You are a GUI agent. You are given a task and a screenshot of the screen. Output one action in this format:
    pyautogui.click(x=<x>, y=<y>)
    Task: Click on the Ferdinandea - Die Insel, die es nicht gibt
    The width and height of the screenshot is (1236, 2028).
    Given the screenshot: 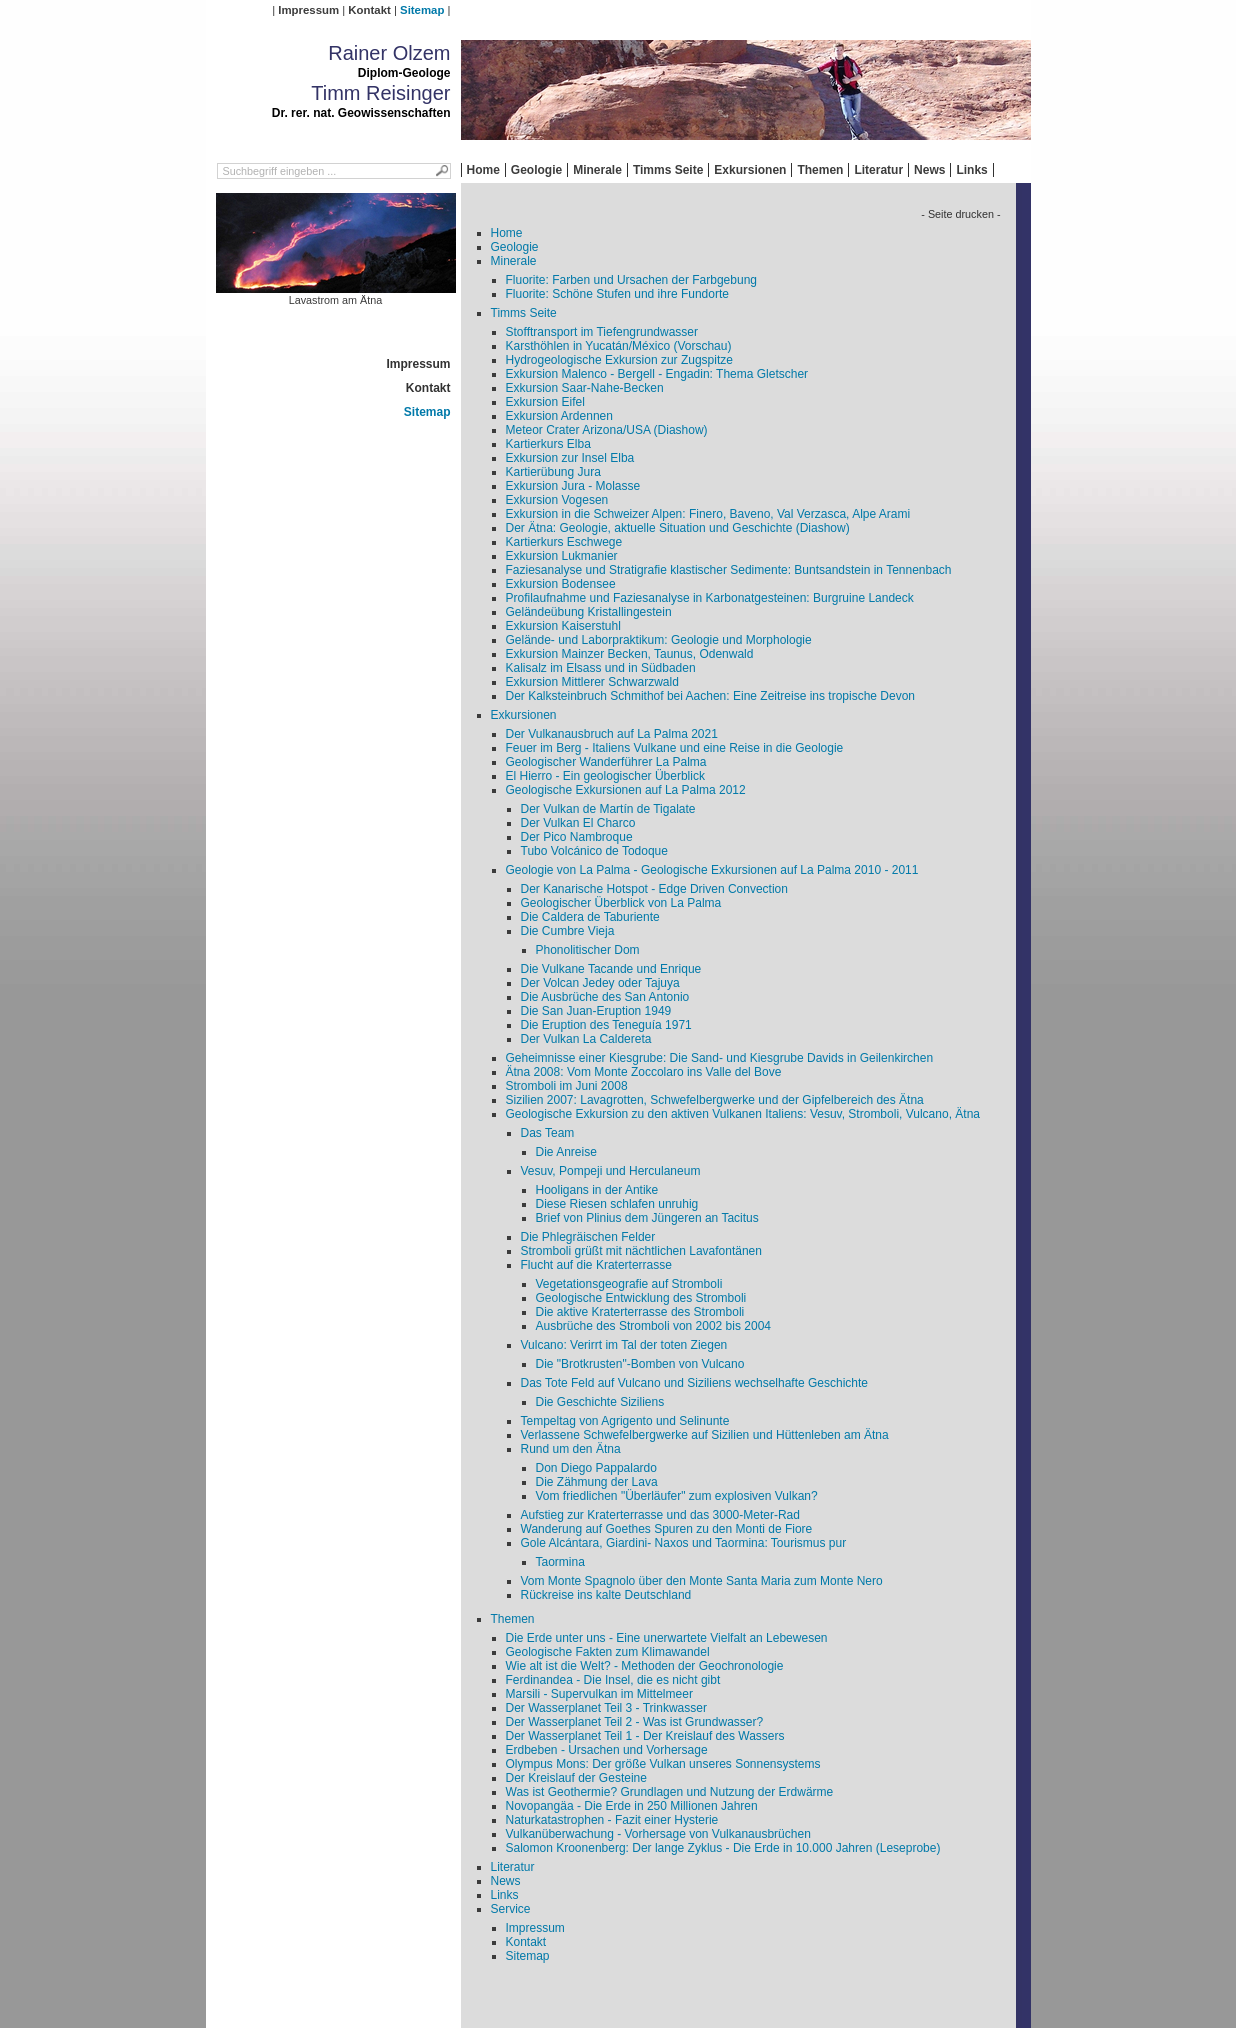 What is the action you would take?
    pyautogui.click(x=613, y=1680)
    